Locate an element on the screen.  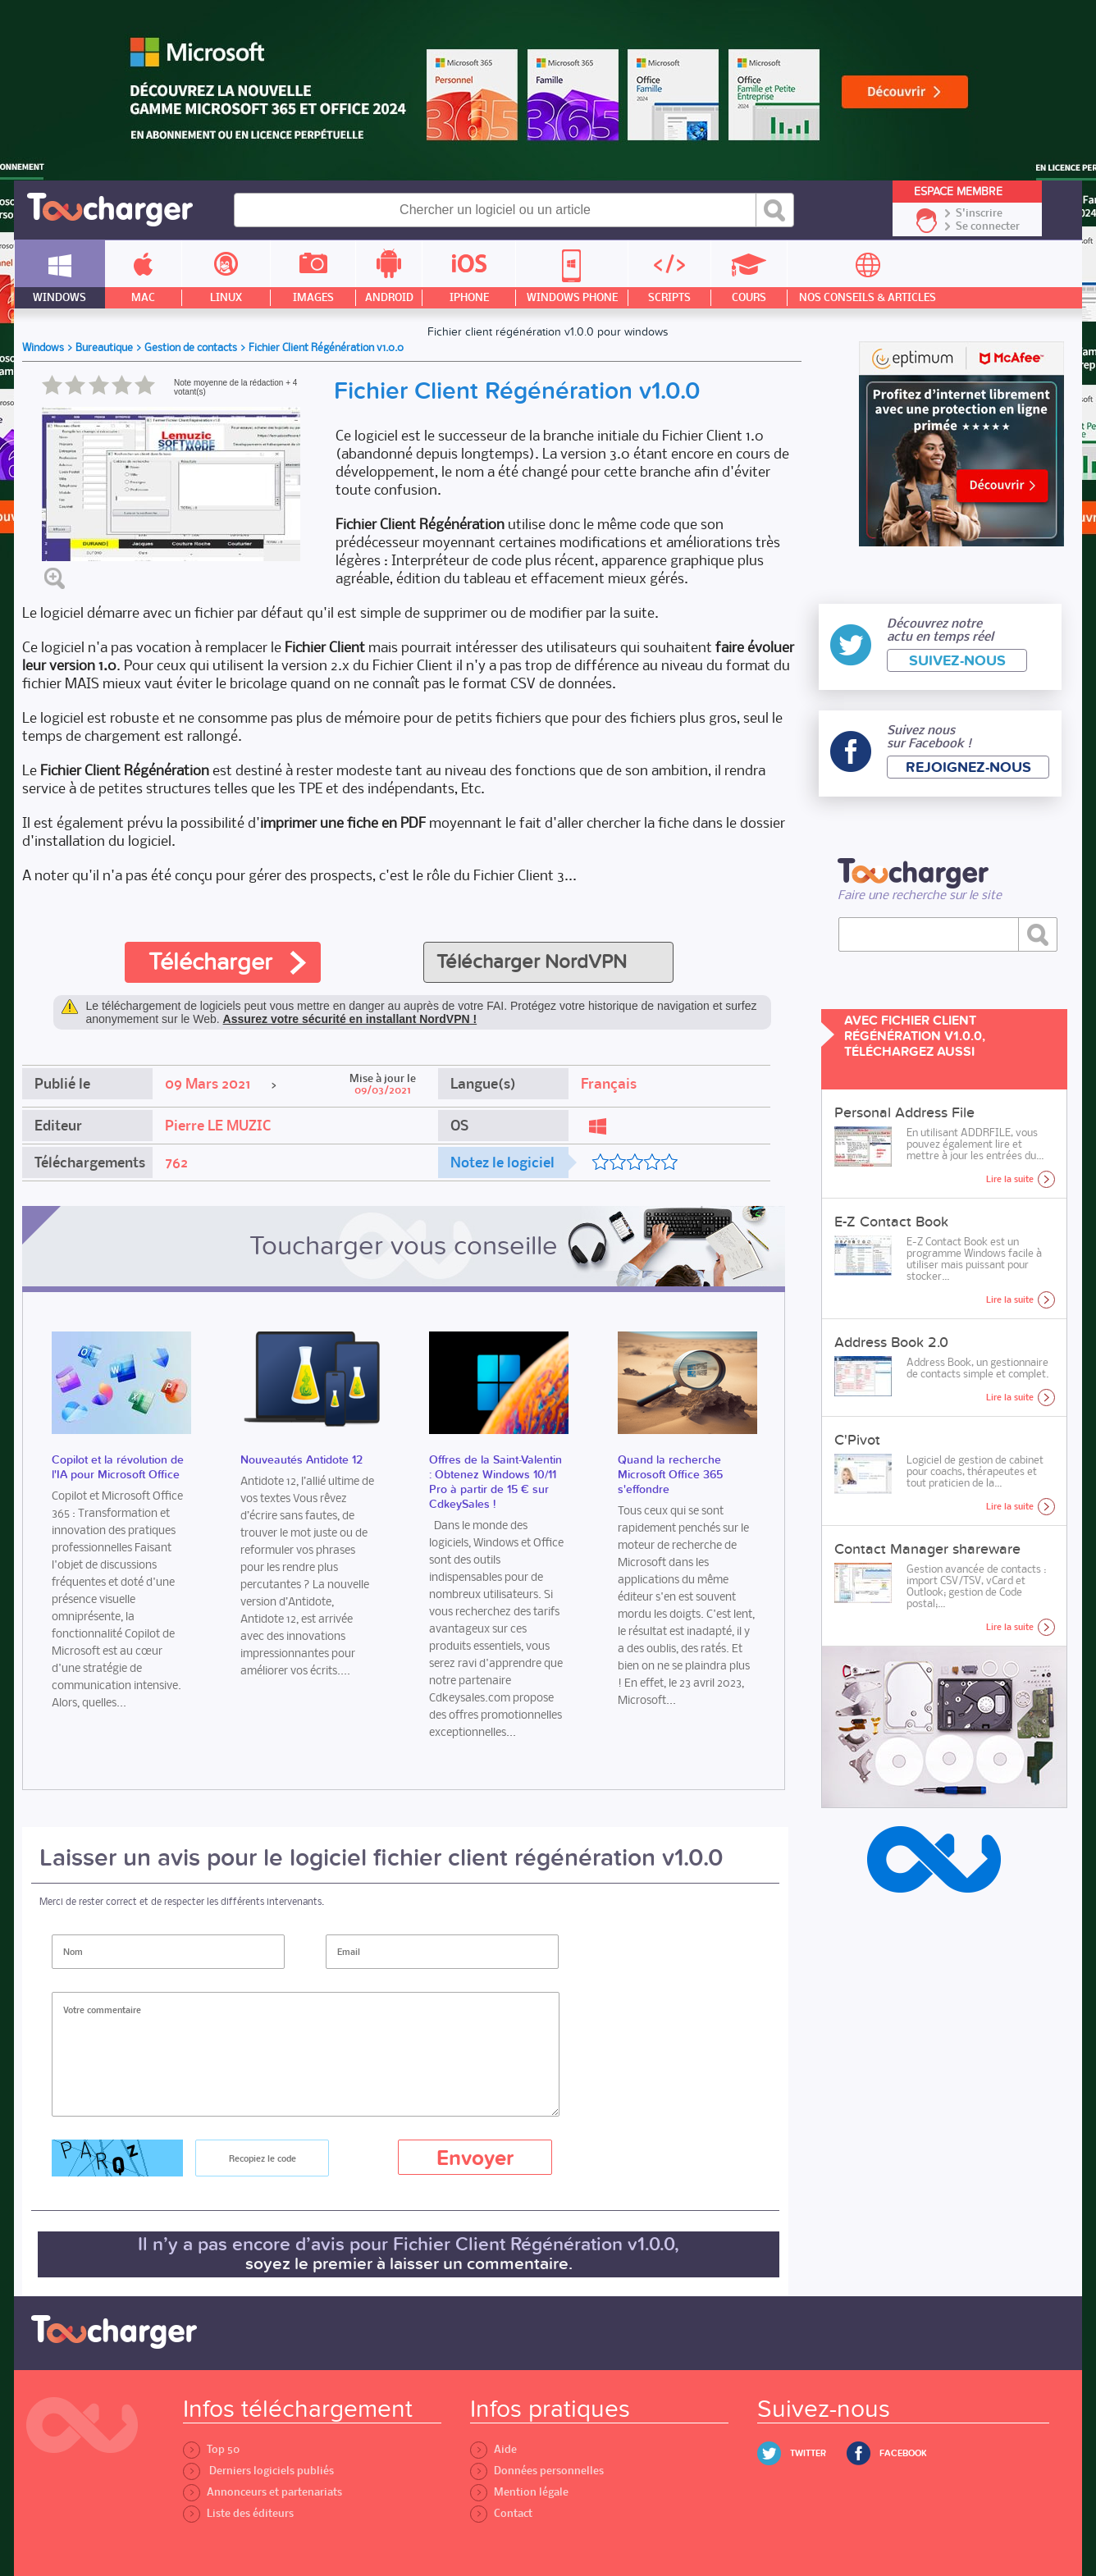
Assurez votre sécurité en installant NordVPN ! is located at coordinates (350, 1018).